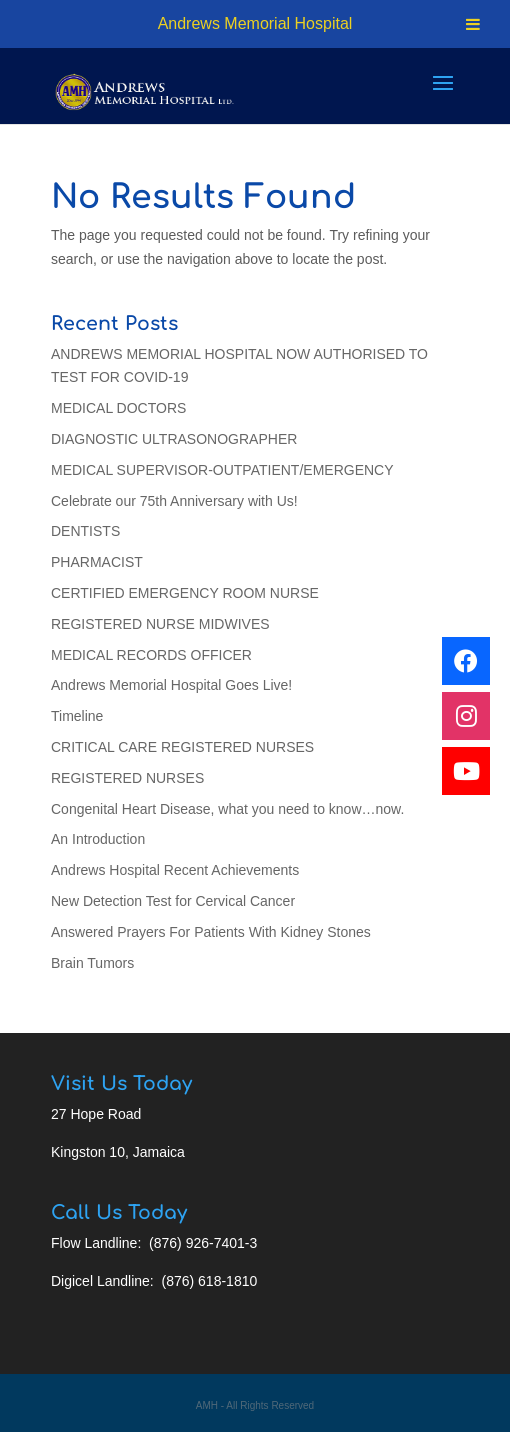 This screenshot has height=1432, width=510. I want to click on Andrews Memorial Hospital, so click(255, 23).